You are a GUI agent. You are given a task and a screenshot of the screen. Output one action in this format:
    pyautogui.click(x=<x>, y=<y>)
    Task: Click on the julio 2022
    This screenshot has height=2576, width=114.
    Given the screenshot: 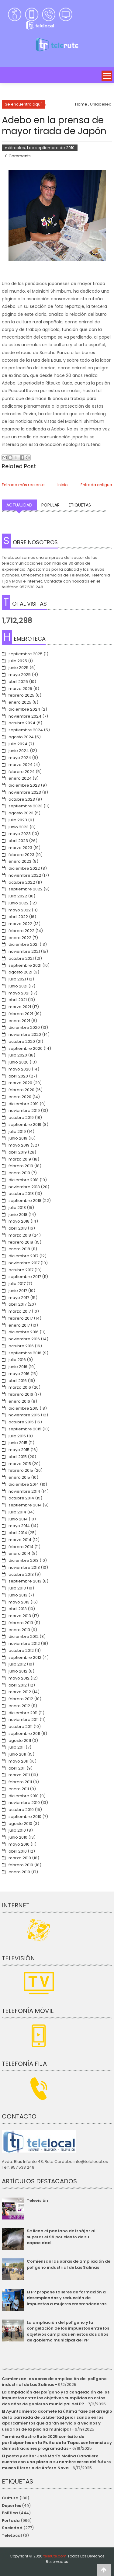 What is the action you would take?
    pyautogui.click(x=18, y=896)
    